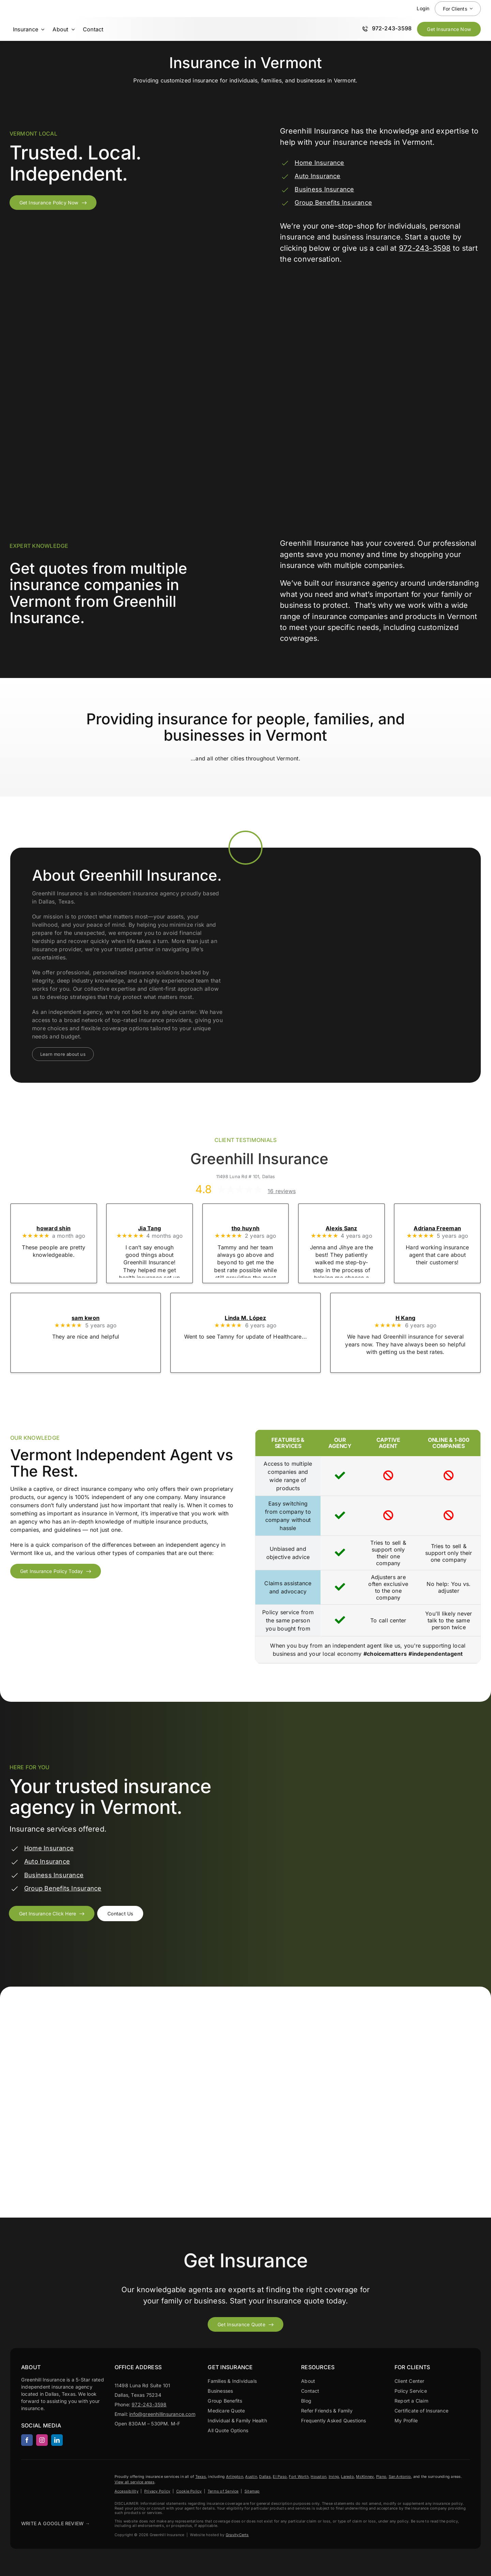 The width and height of the screenshot is (491, 2576). I want to click on Austin, so click(251, 2476).